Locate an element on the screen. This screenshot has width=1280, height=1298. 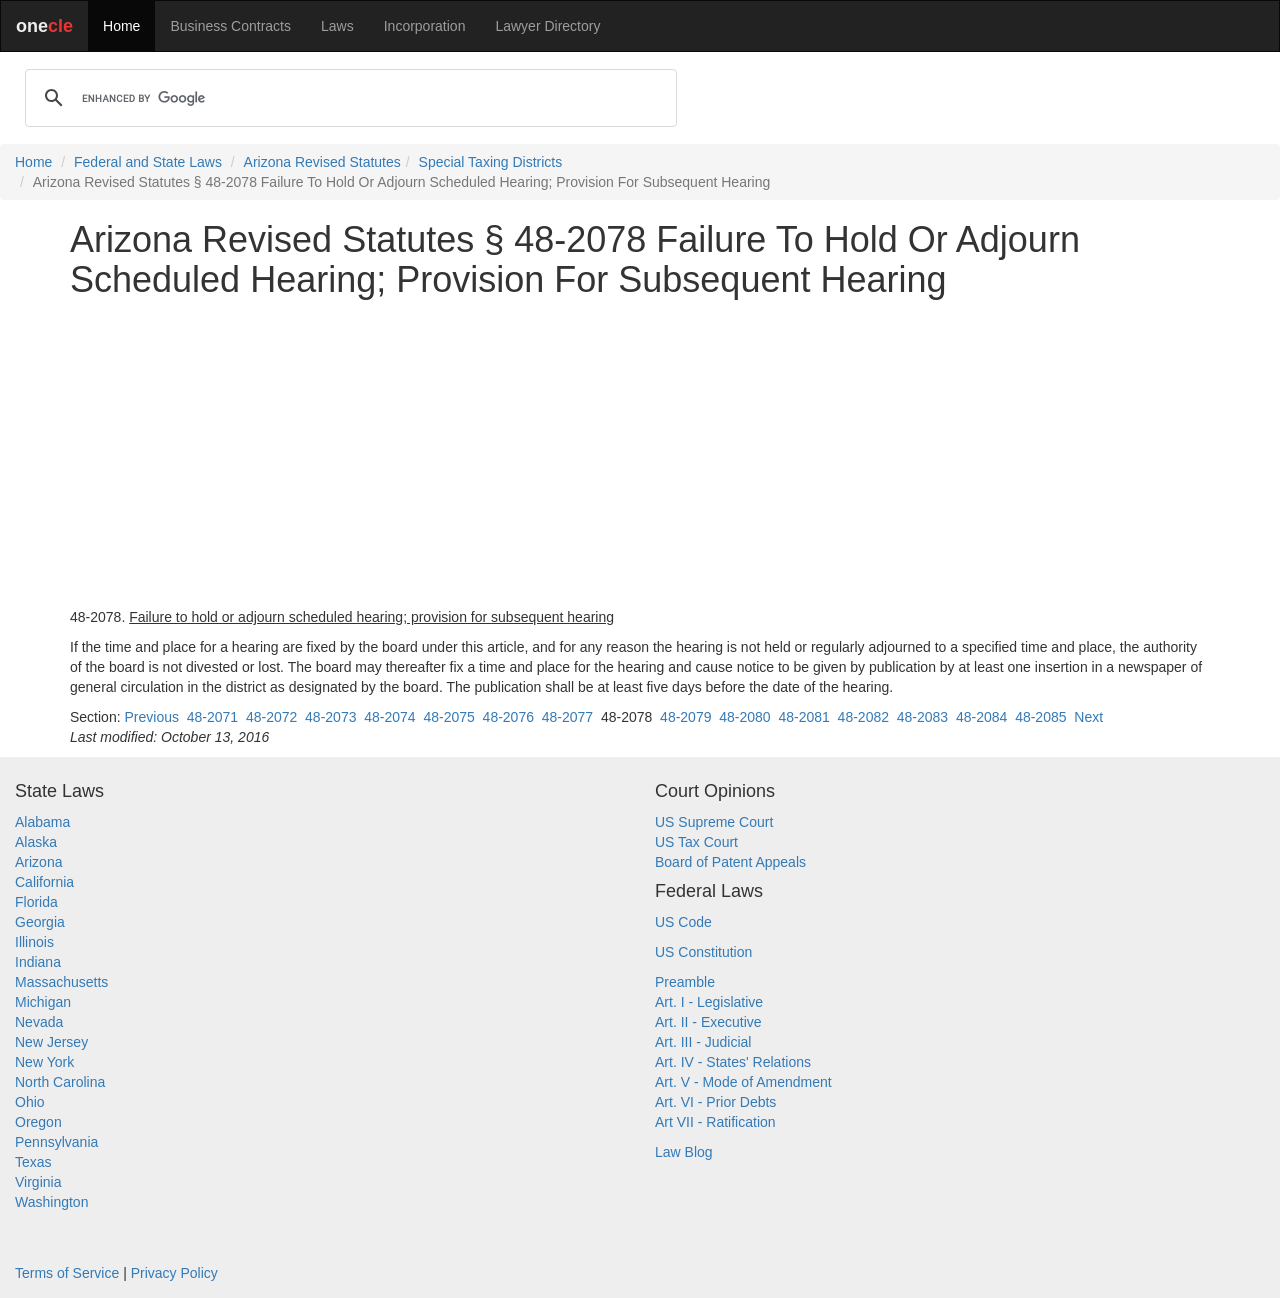
North Carolina is located at coordinates (60, 1082).